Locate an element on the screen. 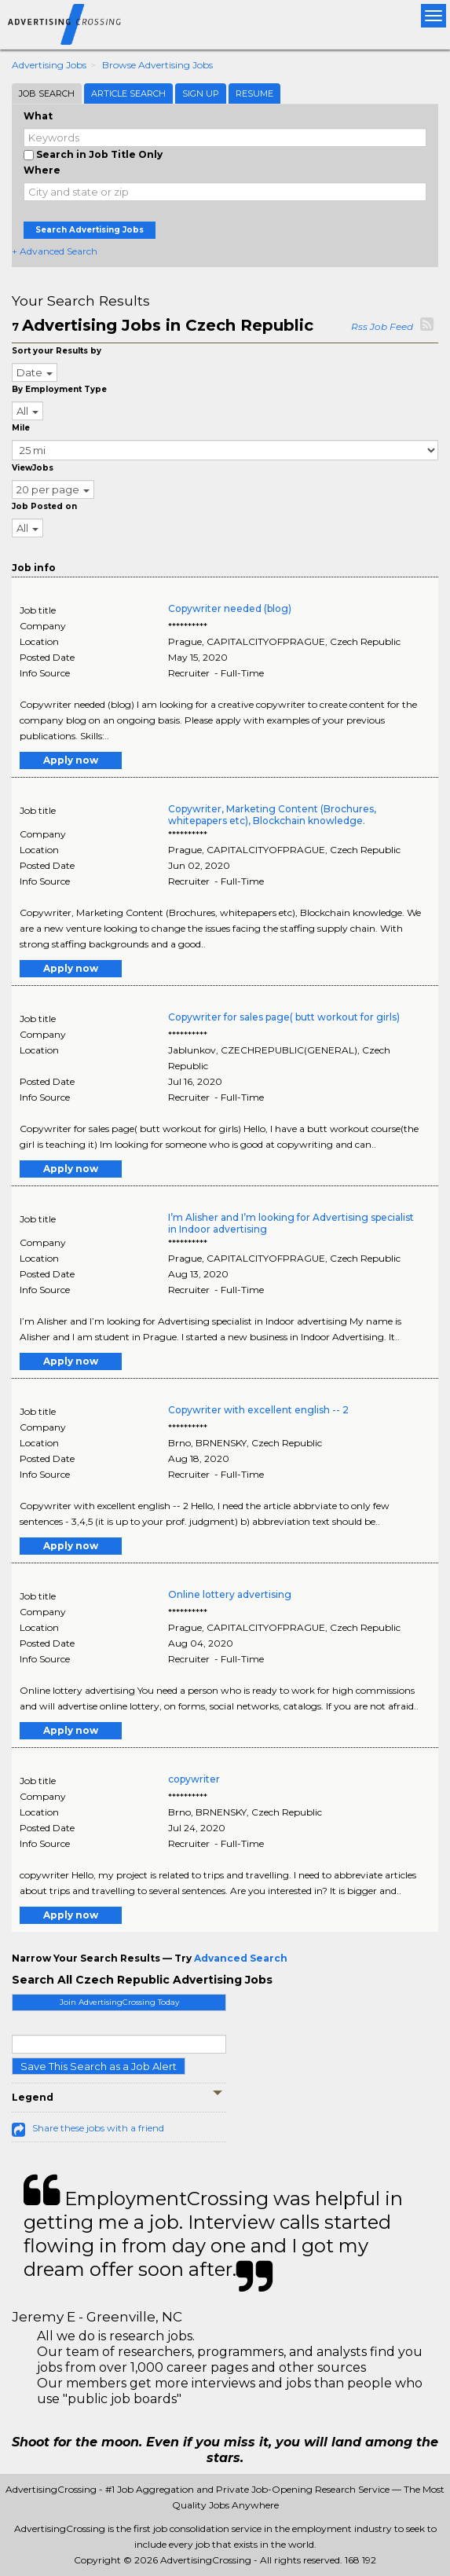 This screenshot has width=450, height=2576. Share these jobs with a friend is located at coordinates (98, 2128).